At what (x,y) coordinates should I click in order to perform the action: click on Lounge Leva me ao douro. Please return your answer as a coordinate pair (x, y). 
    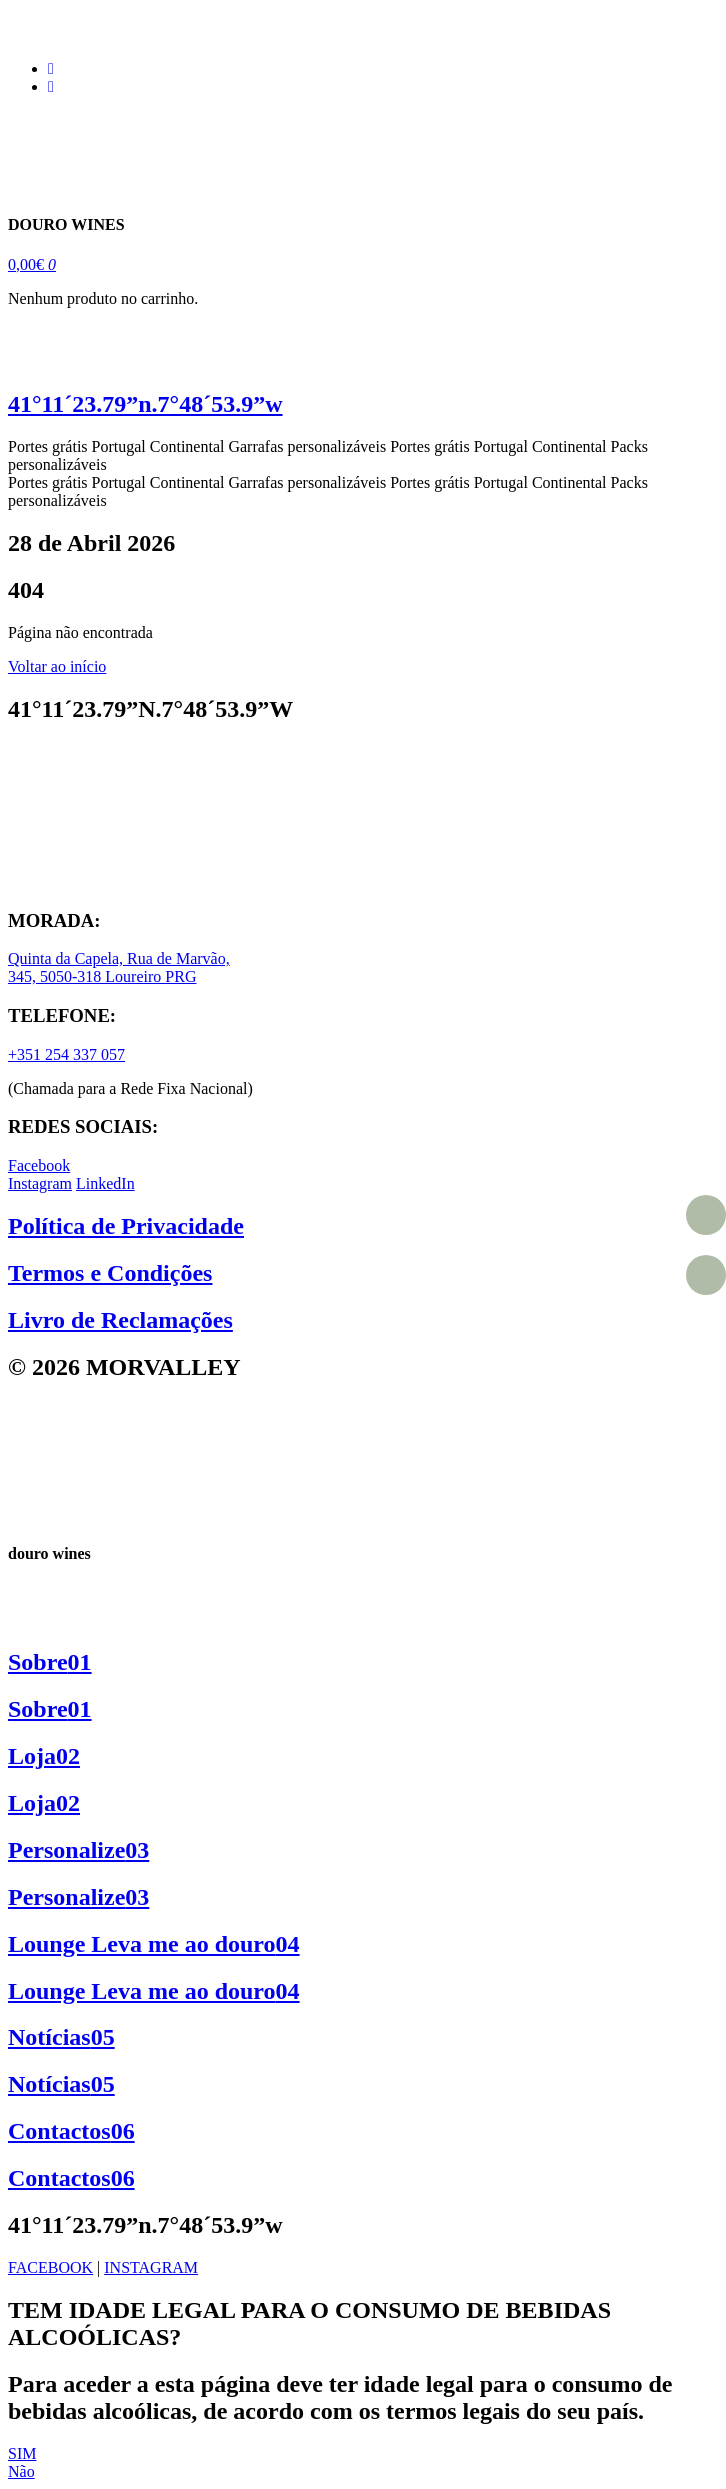
    Looking at the image, I should click on (154, 1944).